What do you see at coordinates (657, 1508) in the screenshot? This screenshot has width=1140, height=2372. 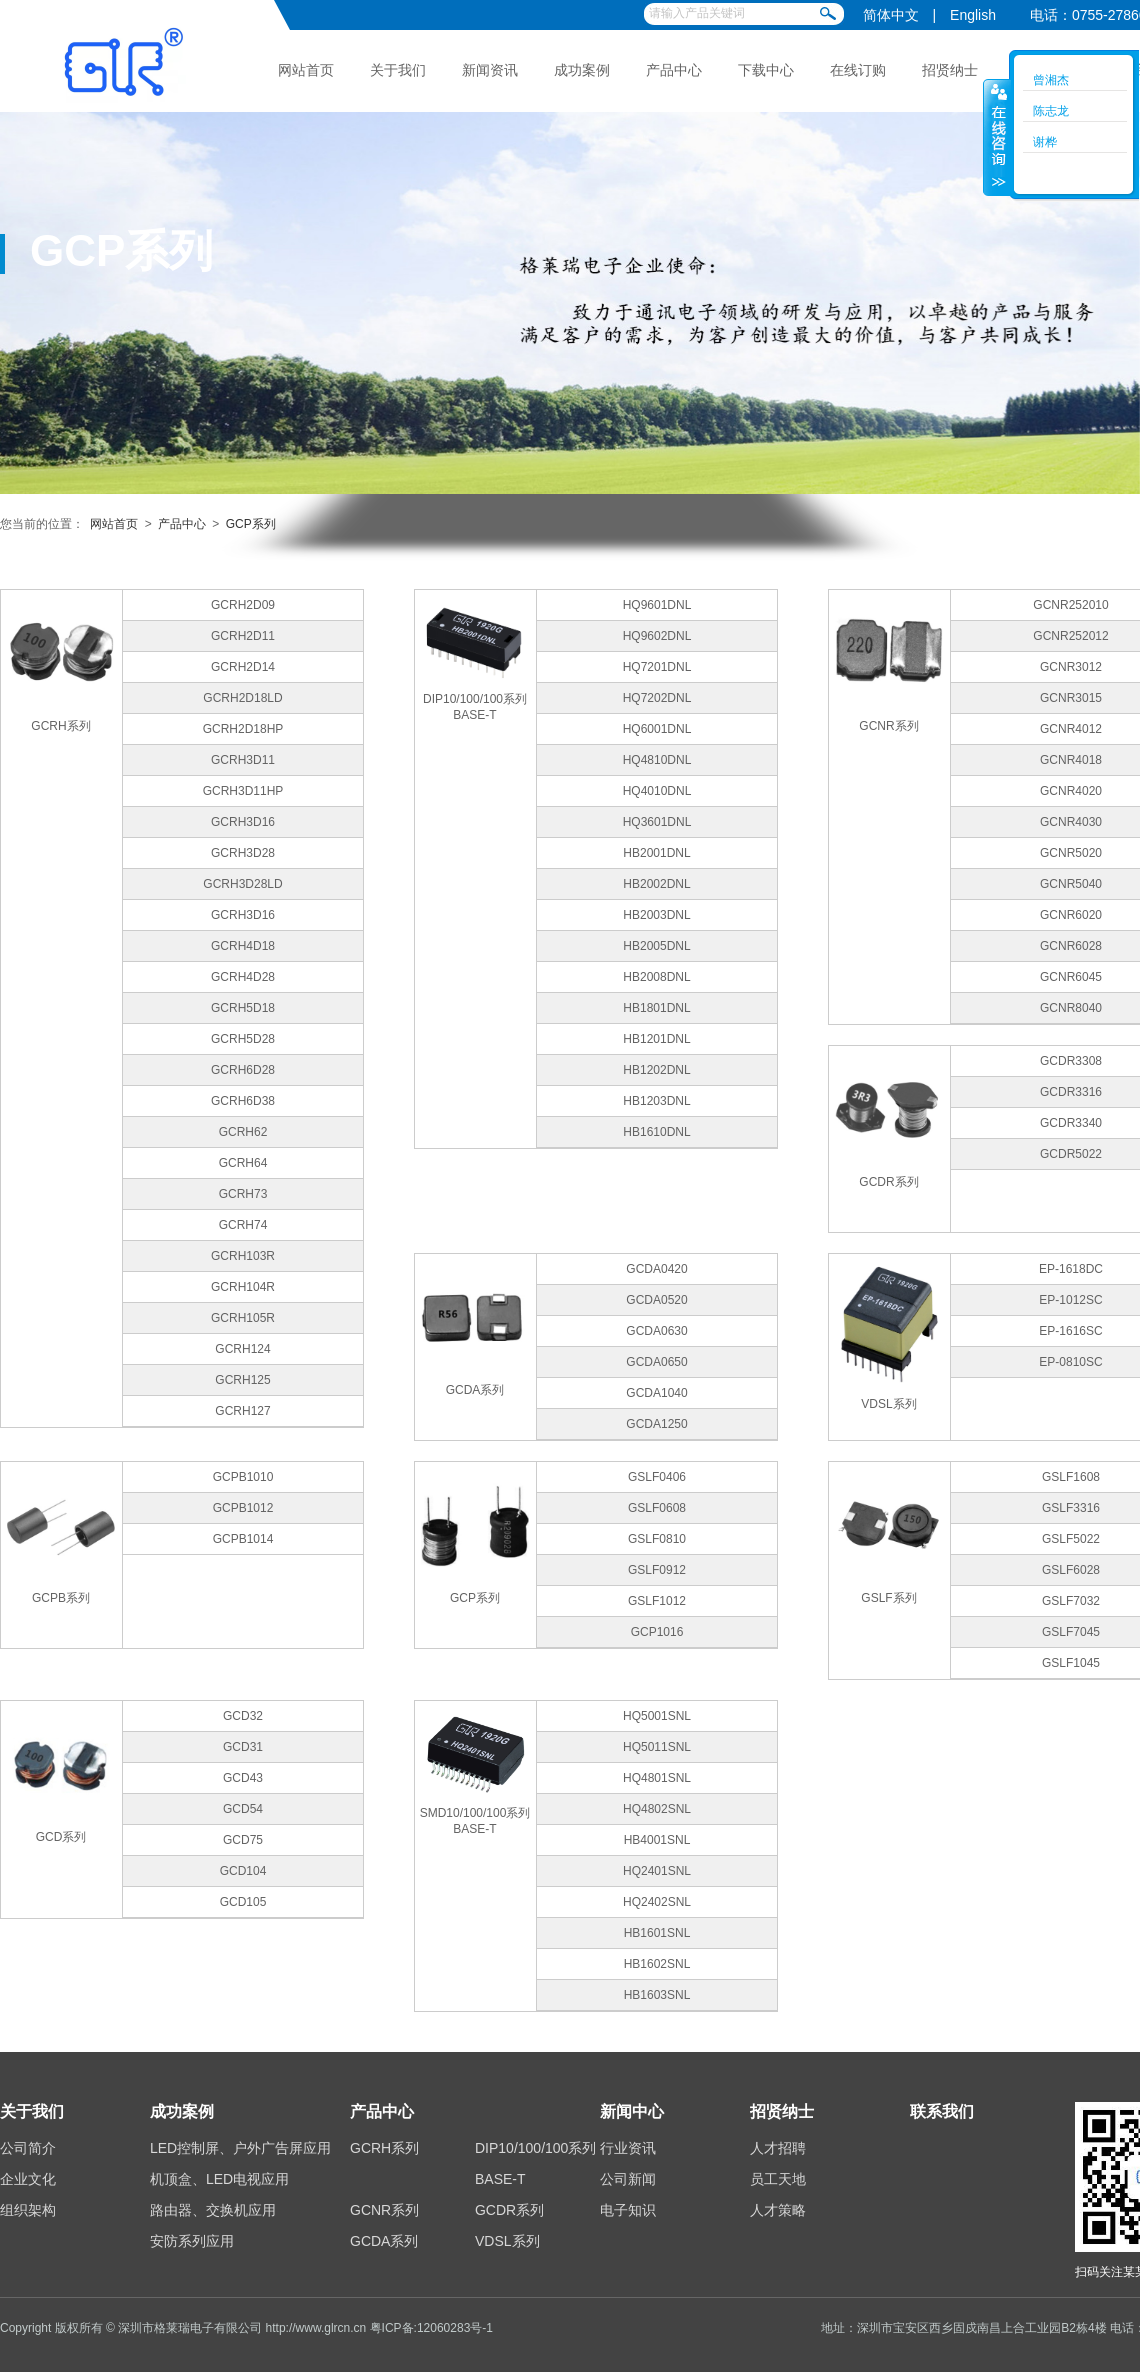 I see `GSLF0608` at bounding box center [657, 1508].